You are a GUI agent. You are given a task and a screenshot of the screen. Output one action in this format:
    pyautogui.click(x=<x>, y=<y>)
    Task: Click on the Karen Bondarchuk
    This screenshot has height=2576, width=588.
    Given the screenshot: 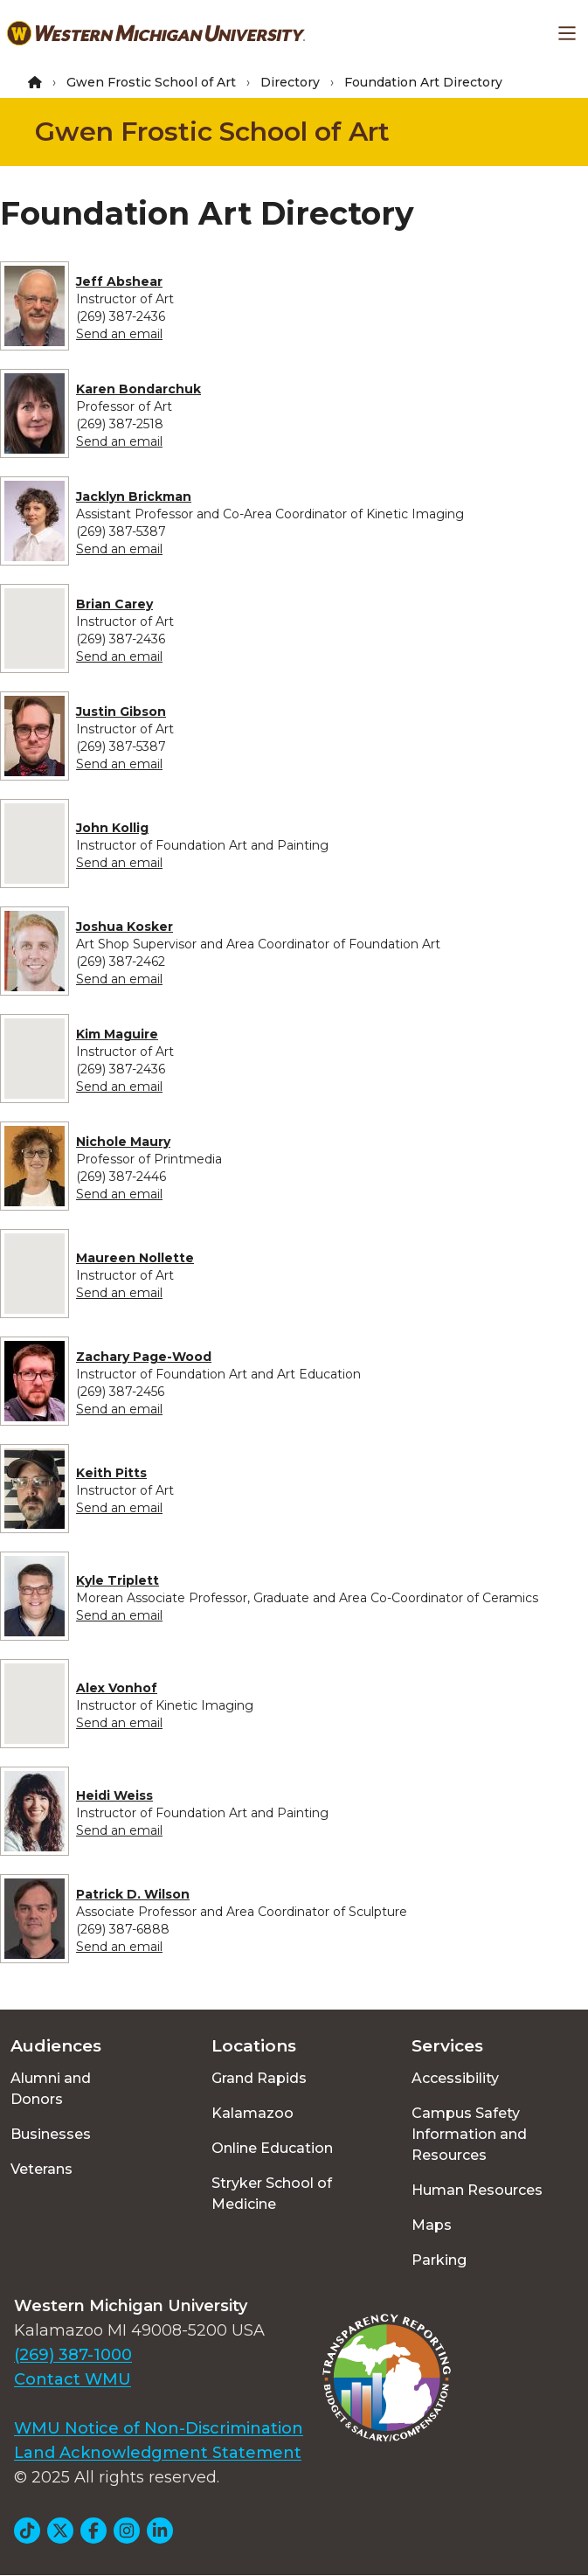 What is the action you would take?
    pyautogui.click(x=138, y=389)
    